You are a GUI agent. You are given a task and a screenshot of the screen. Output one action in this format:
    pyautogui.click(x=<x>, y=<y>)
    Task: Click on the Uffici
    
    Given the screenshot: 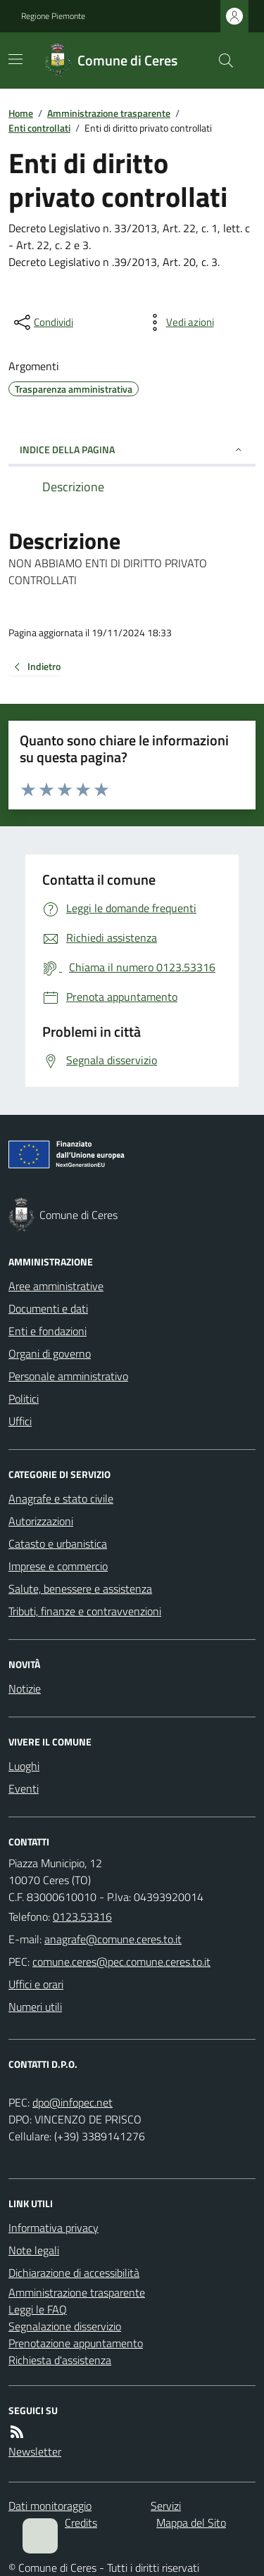 What is the action you would take?
    pyautogui.click(x=20, y=1421)
    